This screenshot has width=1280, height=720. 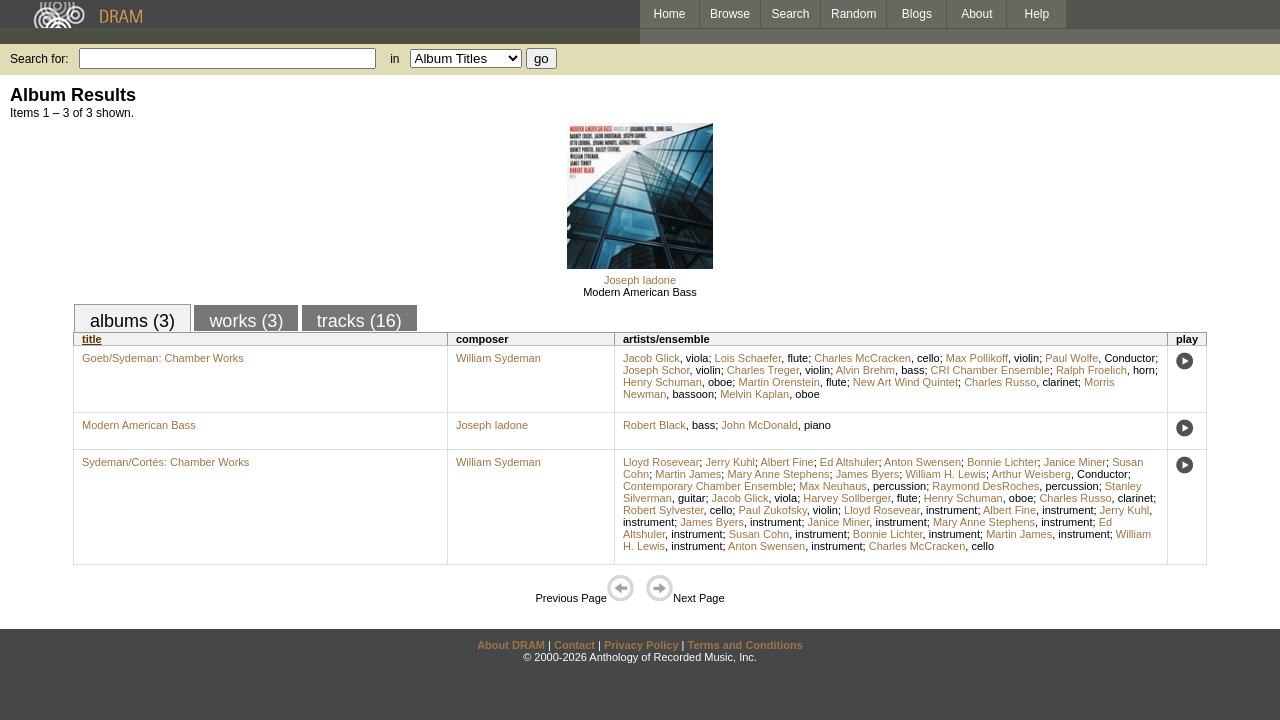 What do you see at coordinates (754, 394) in the screenshot?
I see `Melvin Kaplan` at bounding box center [754, 394].